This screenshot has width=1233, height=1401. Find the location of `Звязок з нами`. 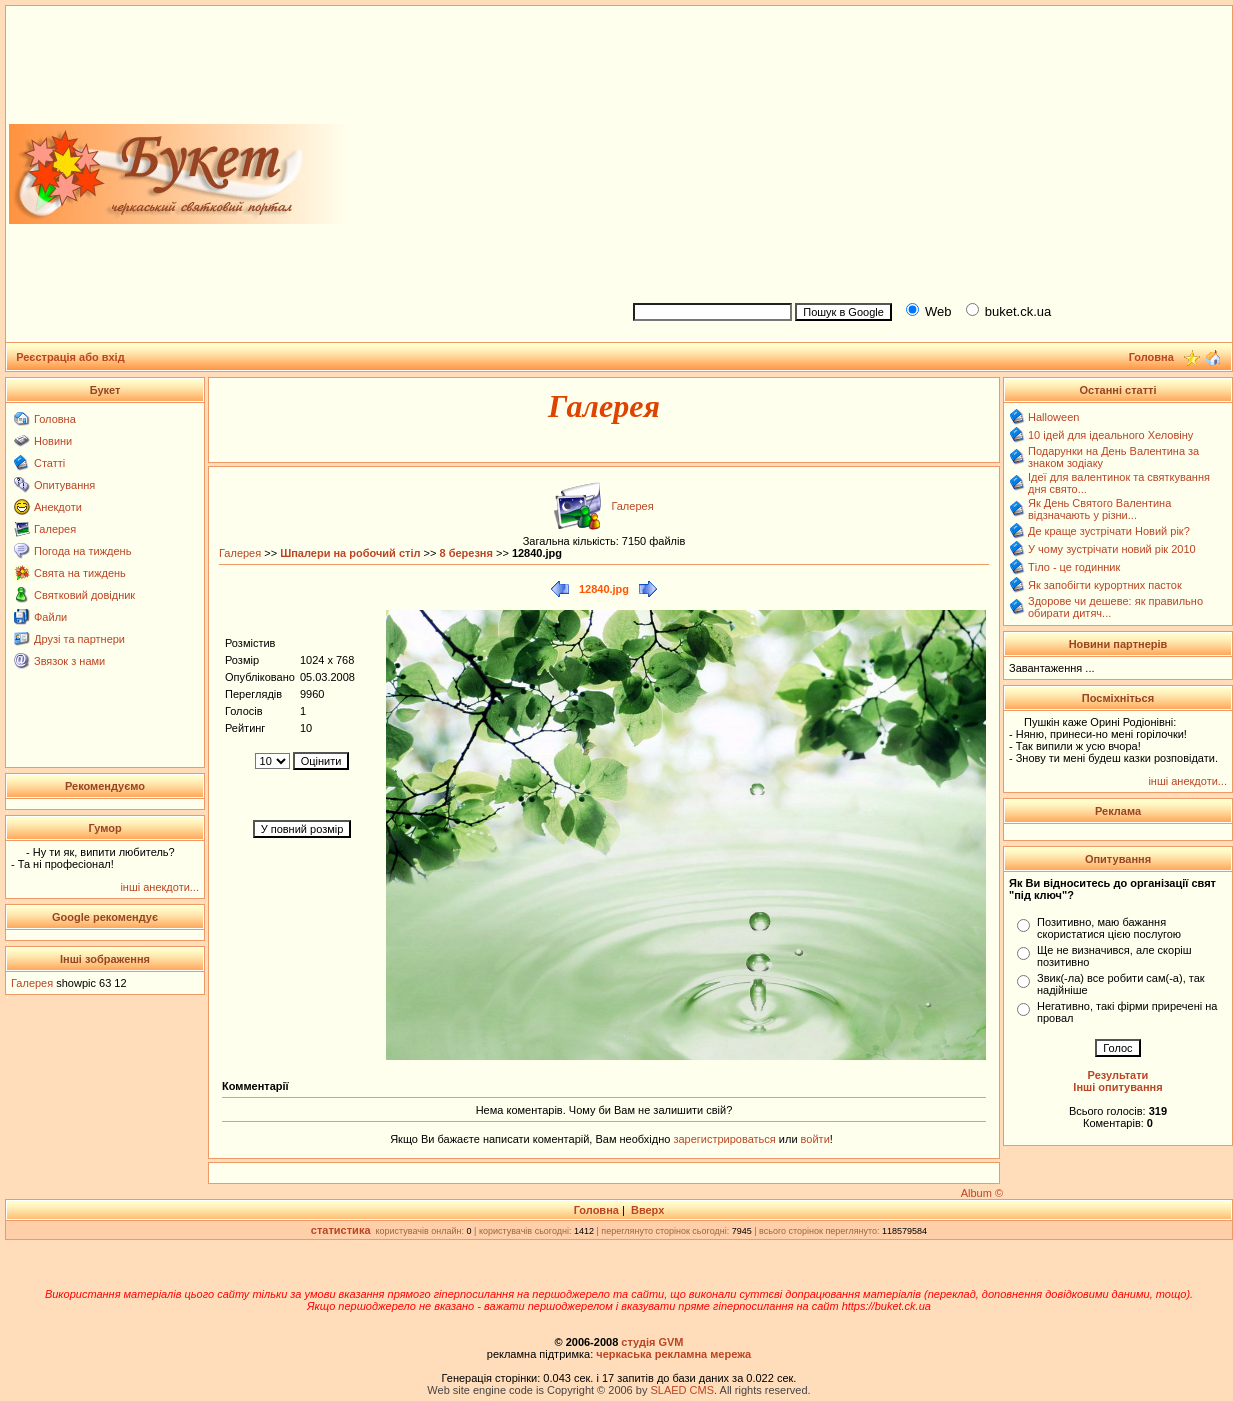

Звязок з нами is located at coordinates (69, 661).